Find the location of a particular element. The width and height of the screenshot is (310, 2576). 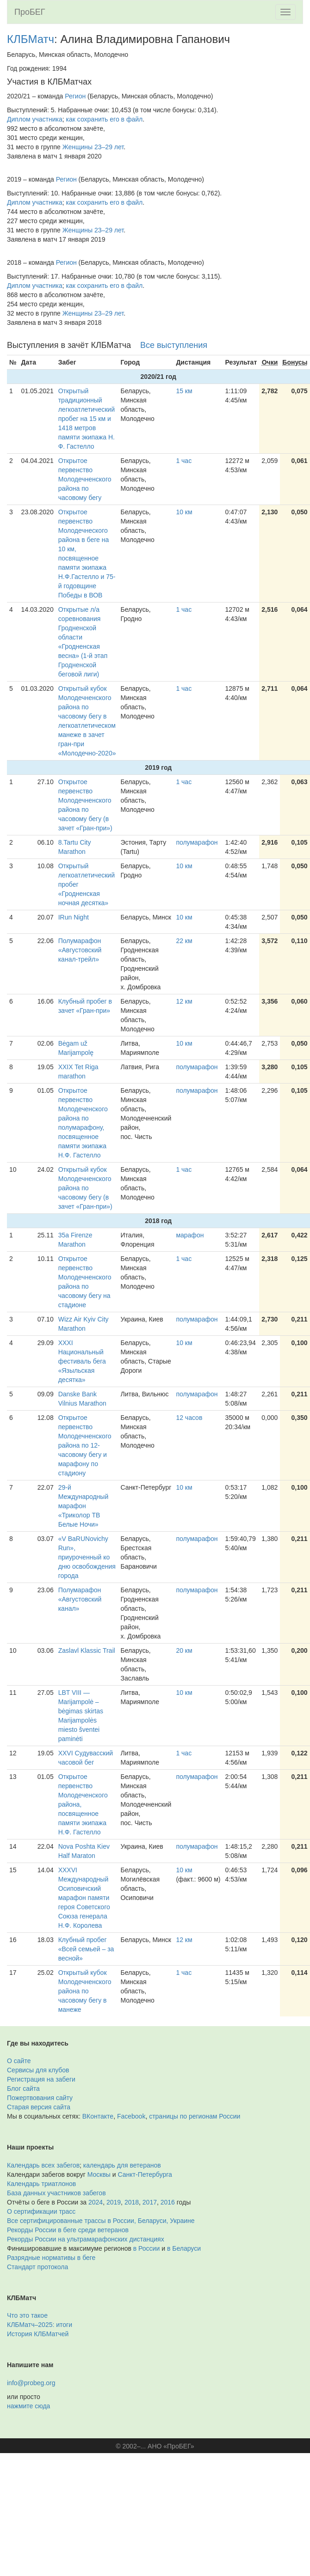

2018 is located at coordinates (131, 2202).